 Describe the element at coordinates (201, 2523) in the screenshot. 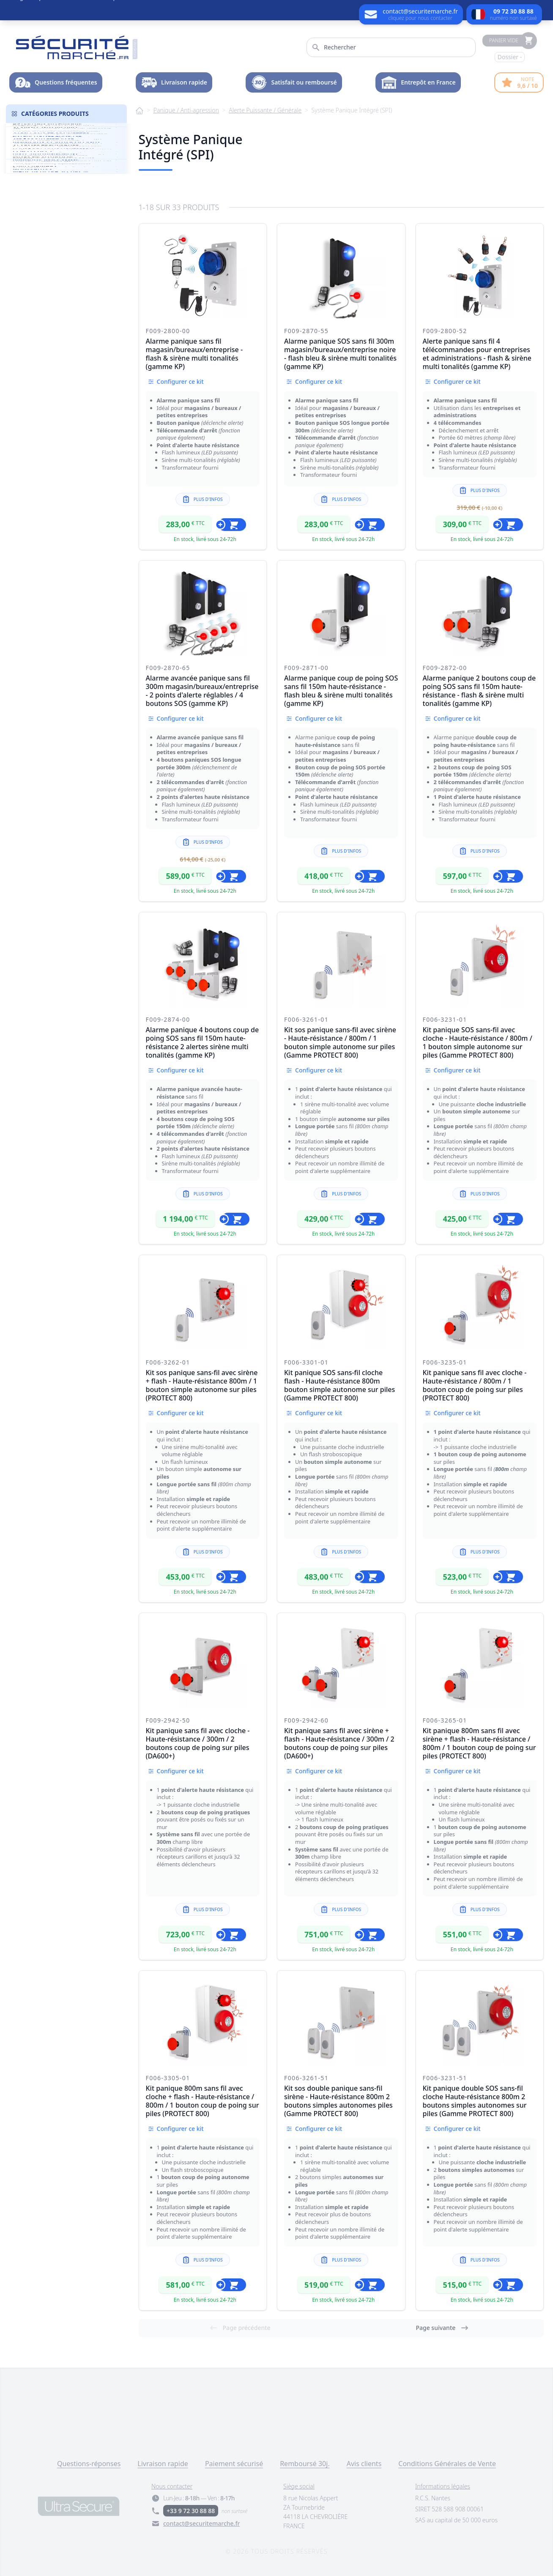

I see `contact@securitemarche.fr` at that location.